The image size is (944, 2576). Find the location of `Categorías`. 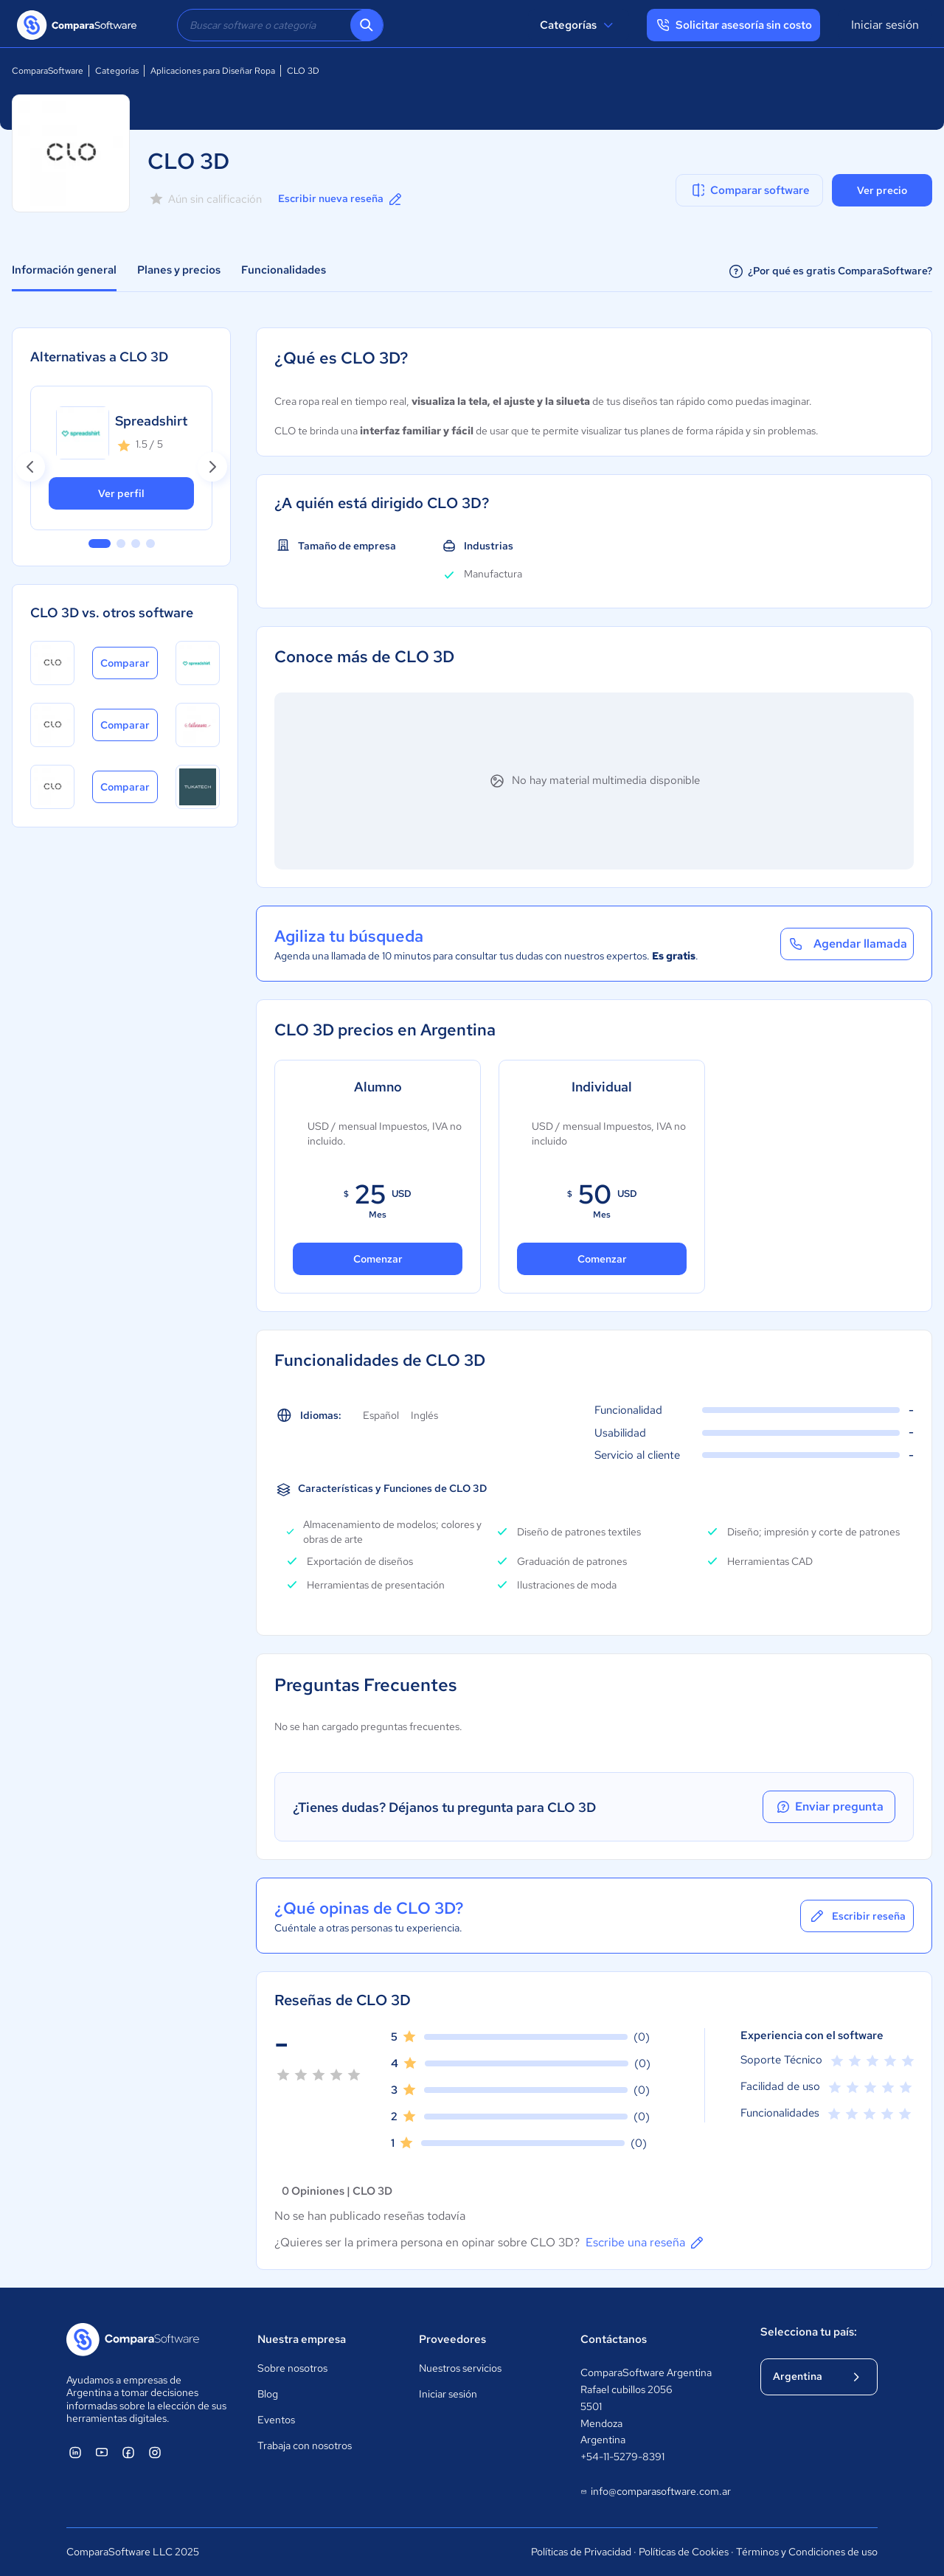

Categorías is located at coordinates (578, 25).